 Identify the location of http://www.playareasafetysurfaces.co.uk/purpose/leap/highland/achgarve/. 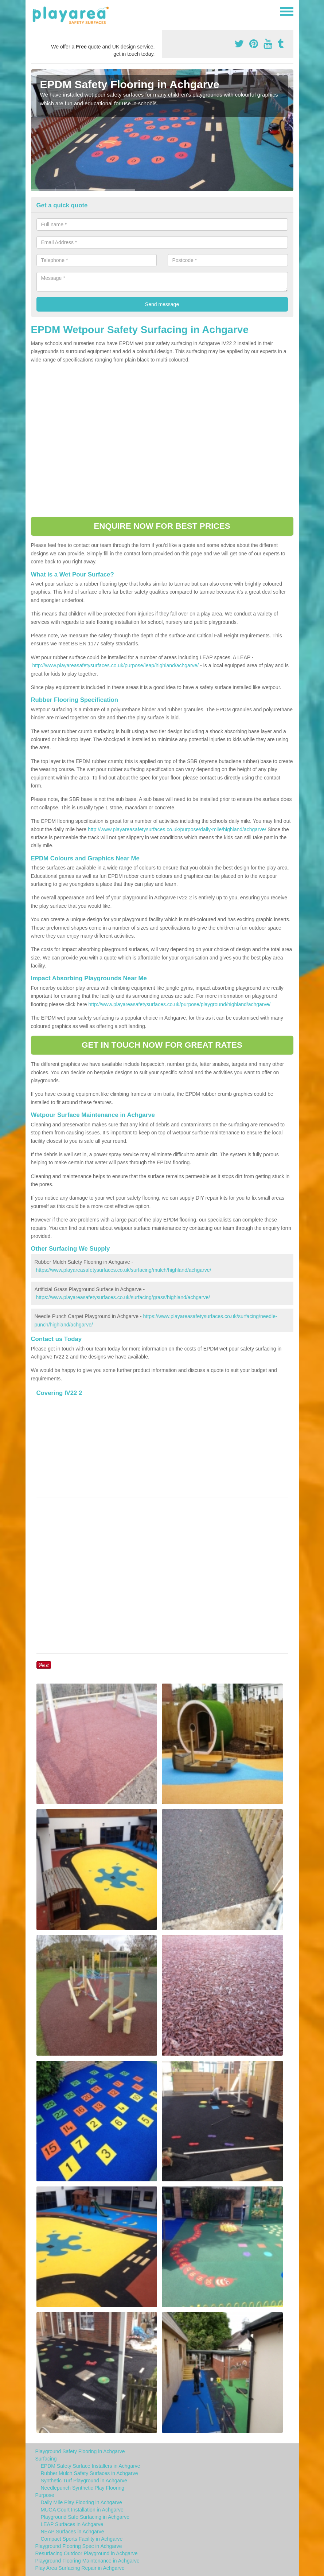
(115, 665).